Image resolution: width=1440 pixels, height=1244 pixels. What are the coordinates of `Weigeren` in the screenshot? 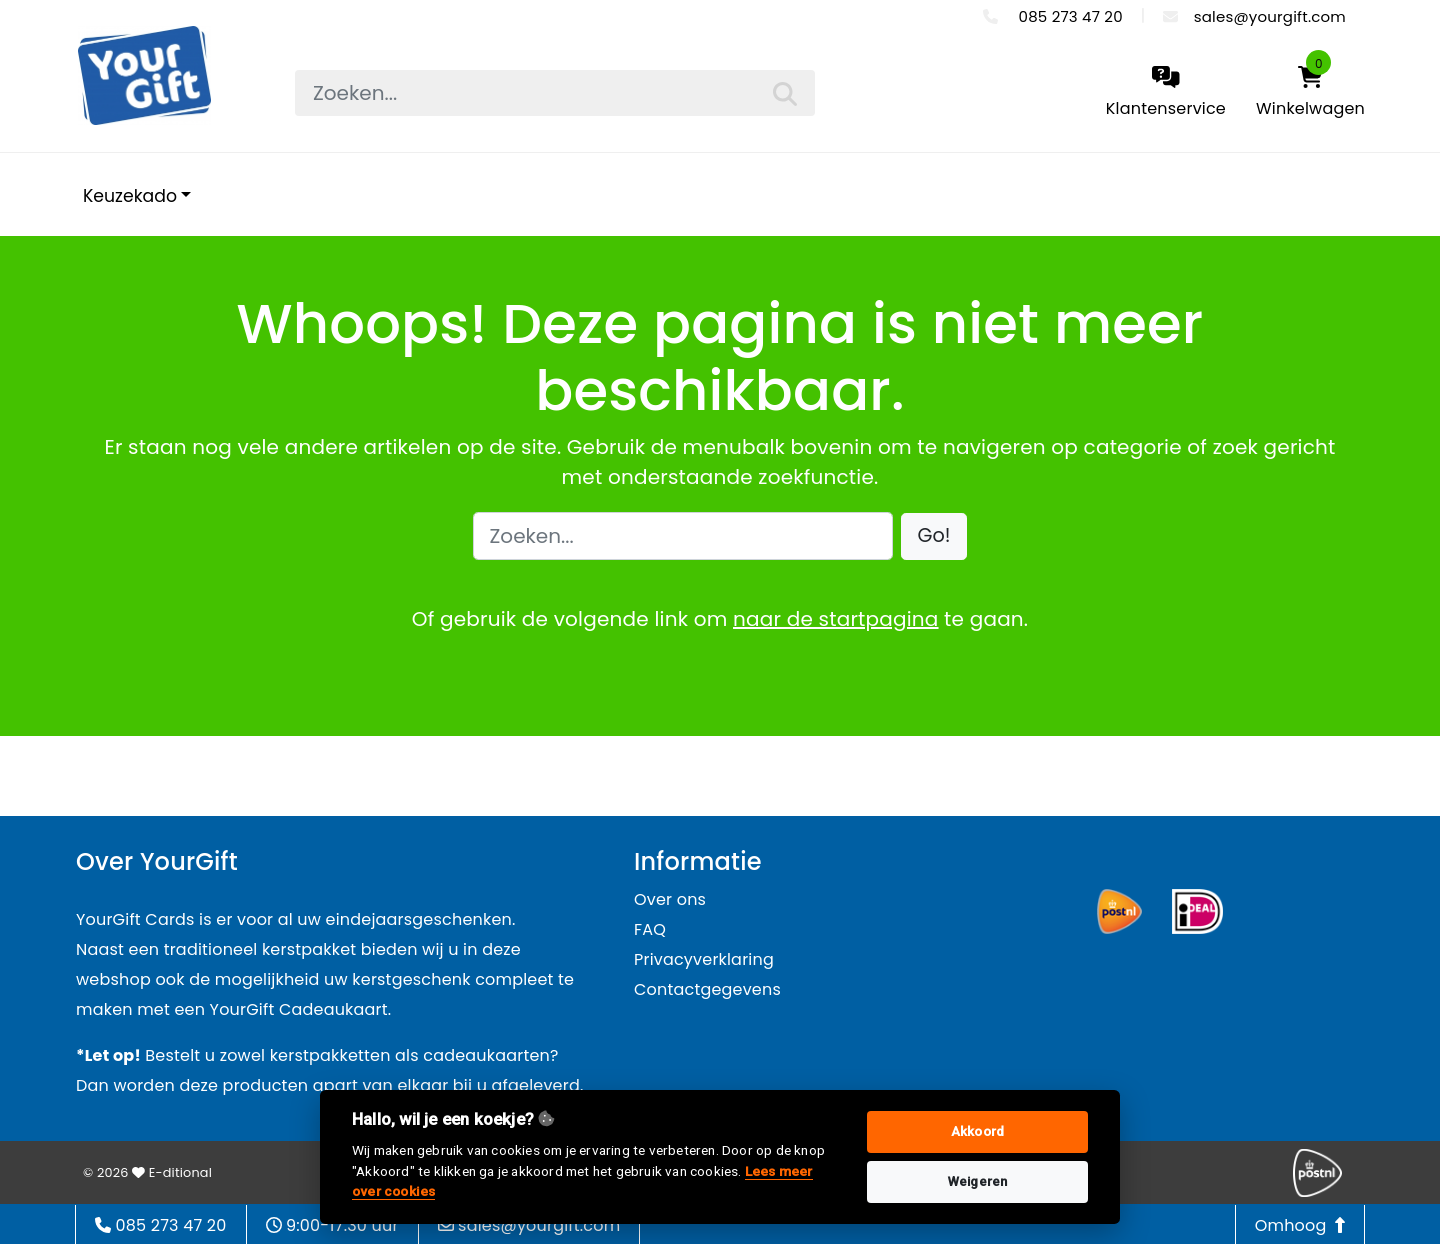 It's located at (978, 1181).